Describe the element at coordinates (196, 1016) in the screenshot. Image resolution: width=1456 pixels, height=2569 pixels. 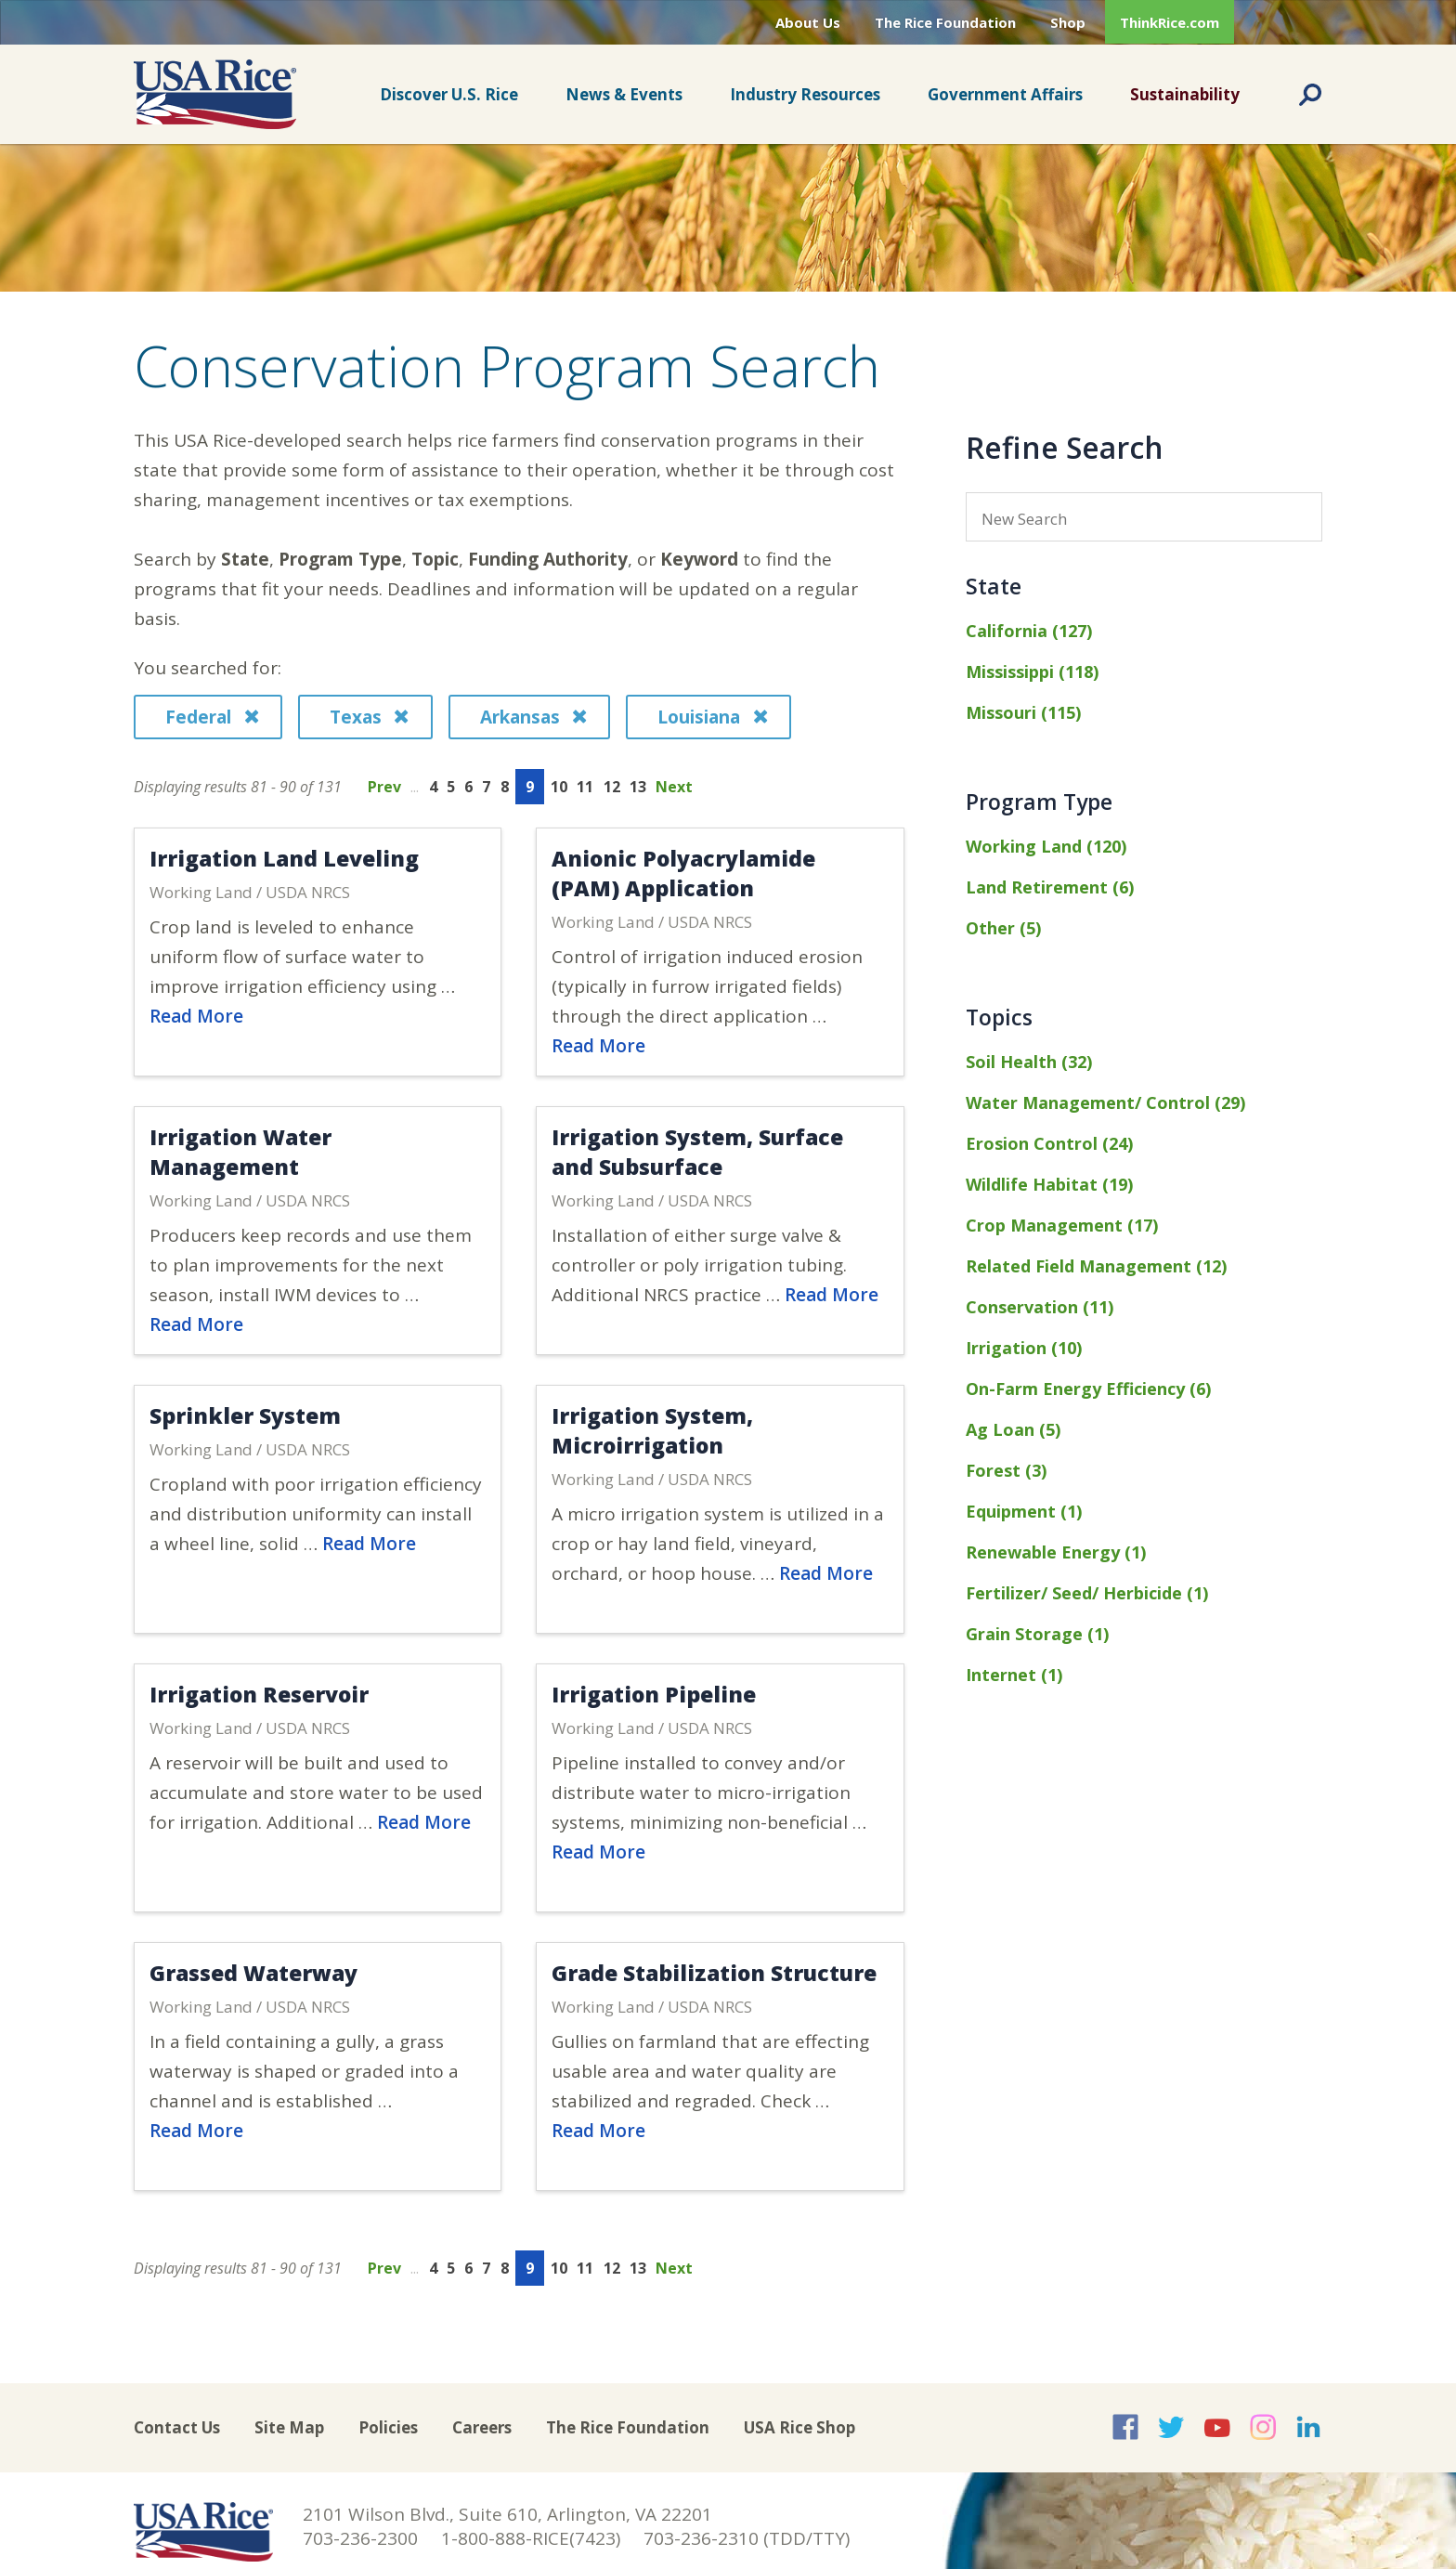
I see `Read More` at that location.